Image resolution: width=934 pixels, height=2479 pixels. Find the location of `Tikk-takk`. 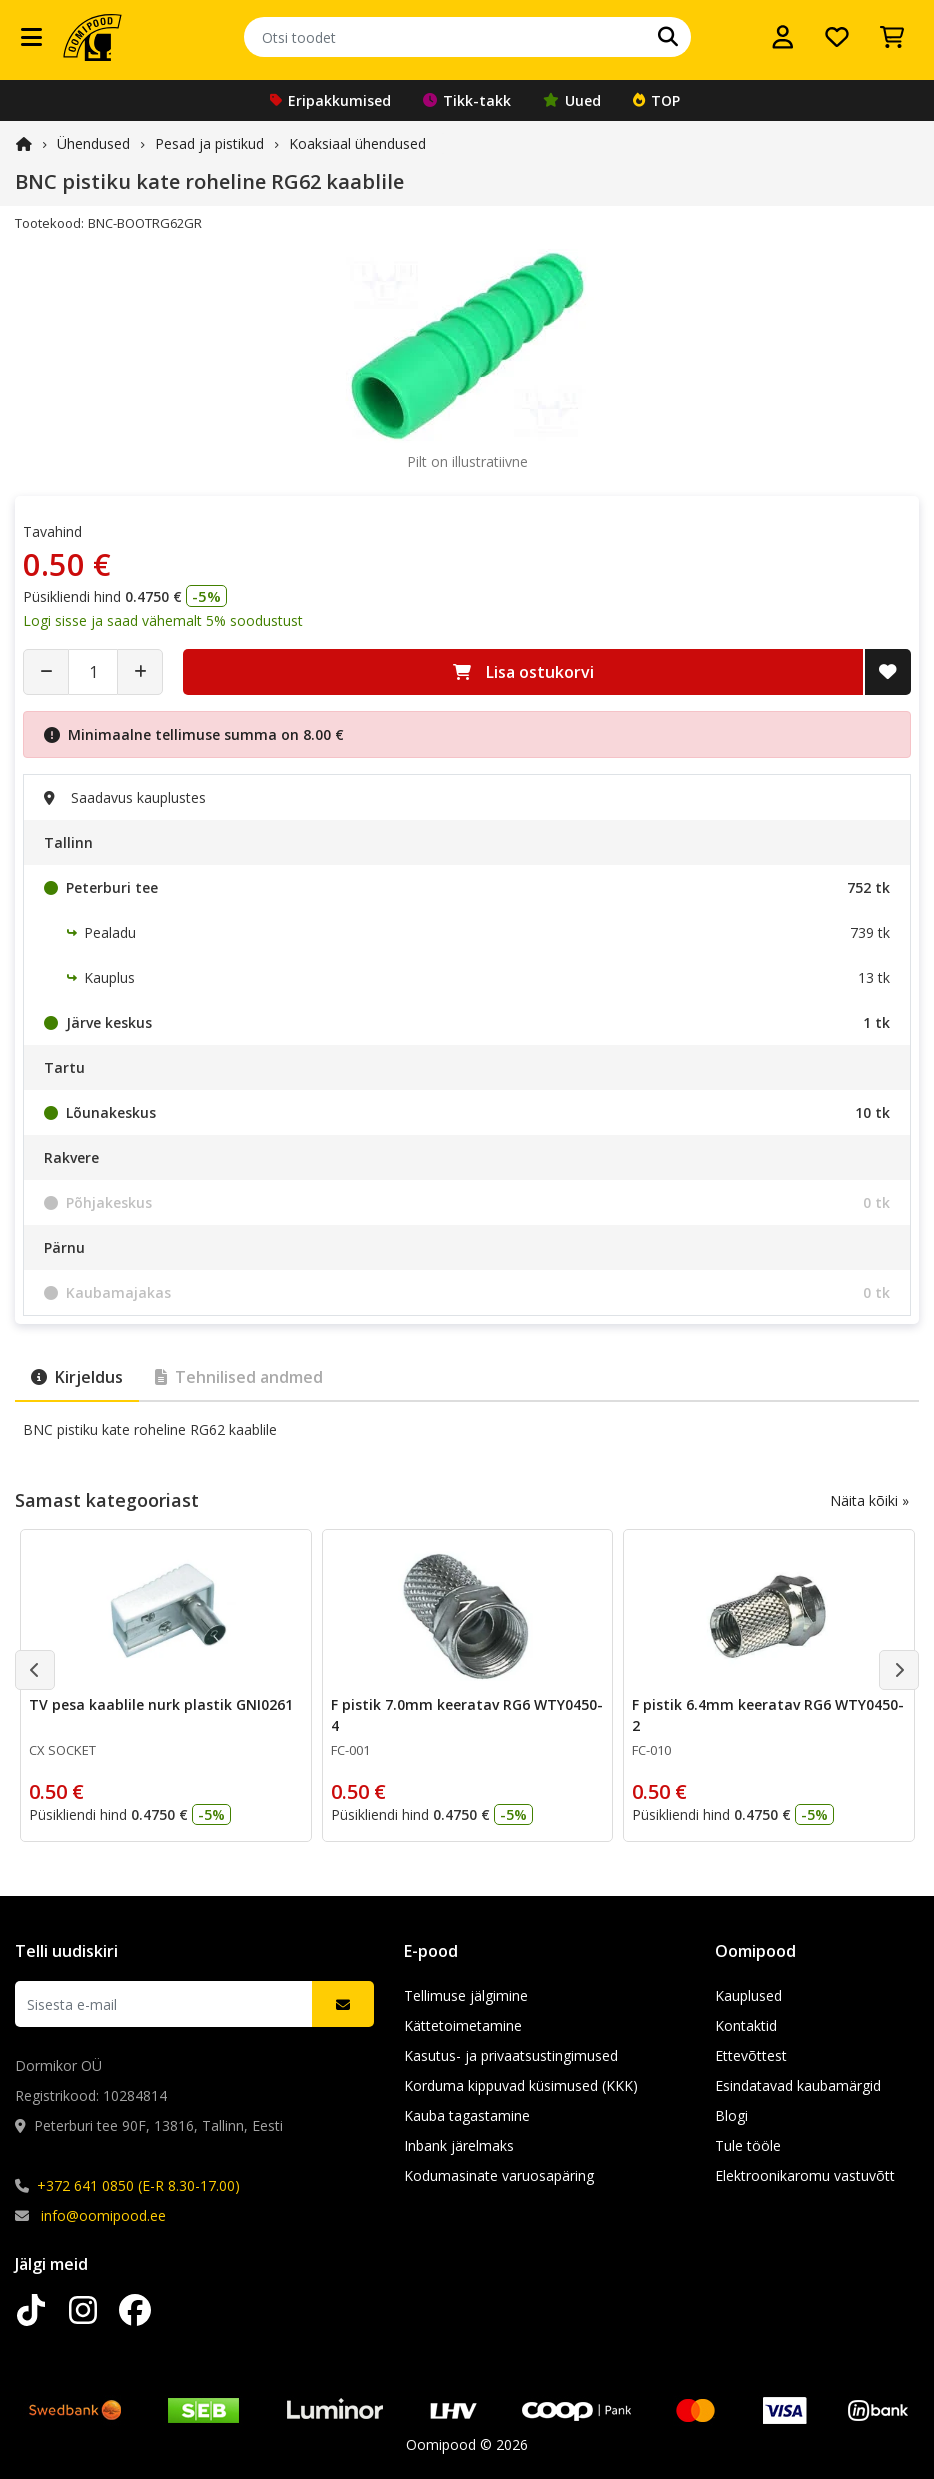

Tikk-takk is located at coordinates (467, 100).